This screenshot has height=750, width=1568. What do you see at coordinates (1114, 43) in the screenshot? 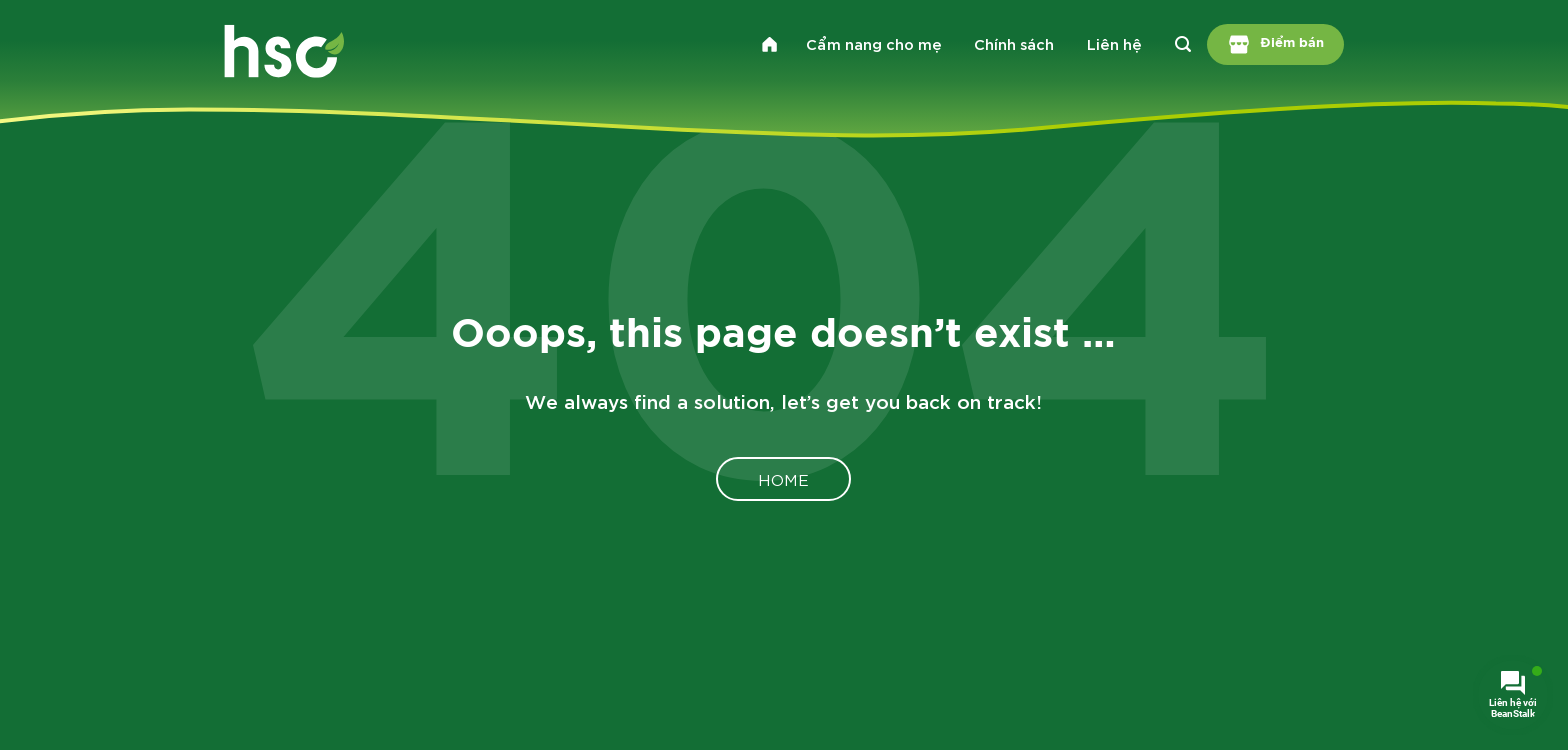
I see `Liên hệ` at bounding box center [1114, 43].